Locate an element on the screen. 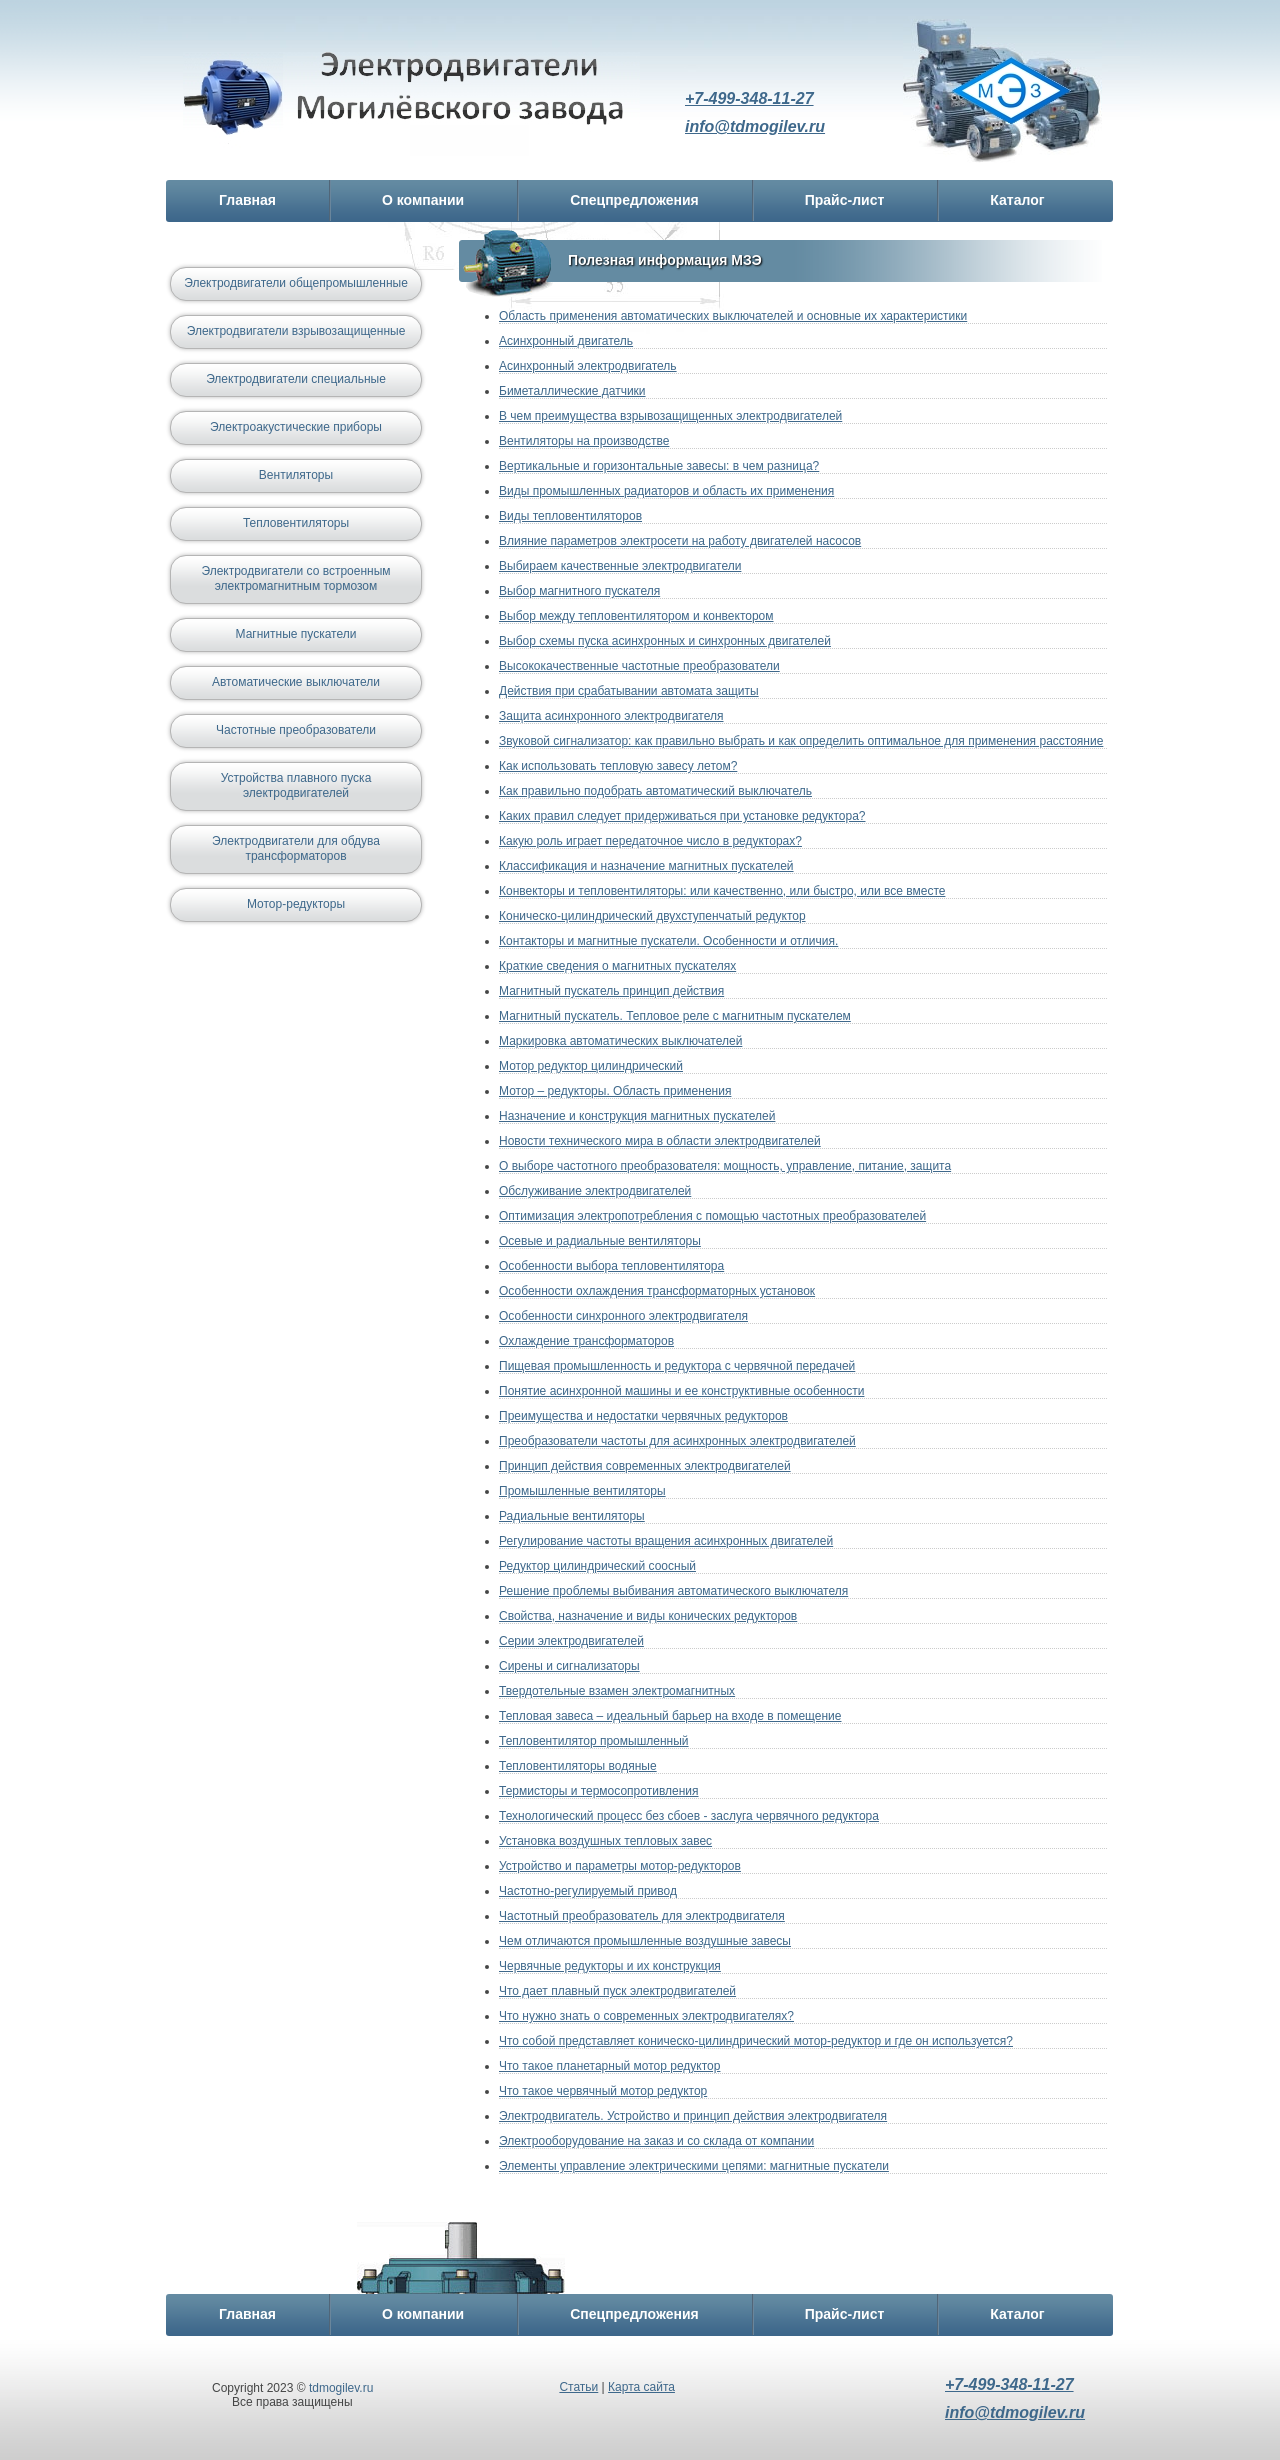 The image size is (1280, 2460). Пищевая промышленность и редуктора с червячной передачей is located at coordinates (677, 1366).